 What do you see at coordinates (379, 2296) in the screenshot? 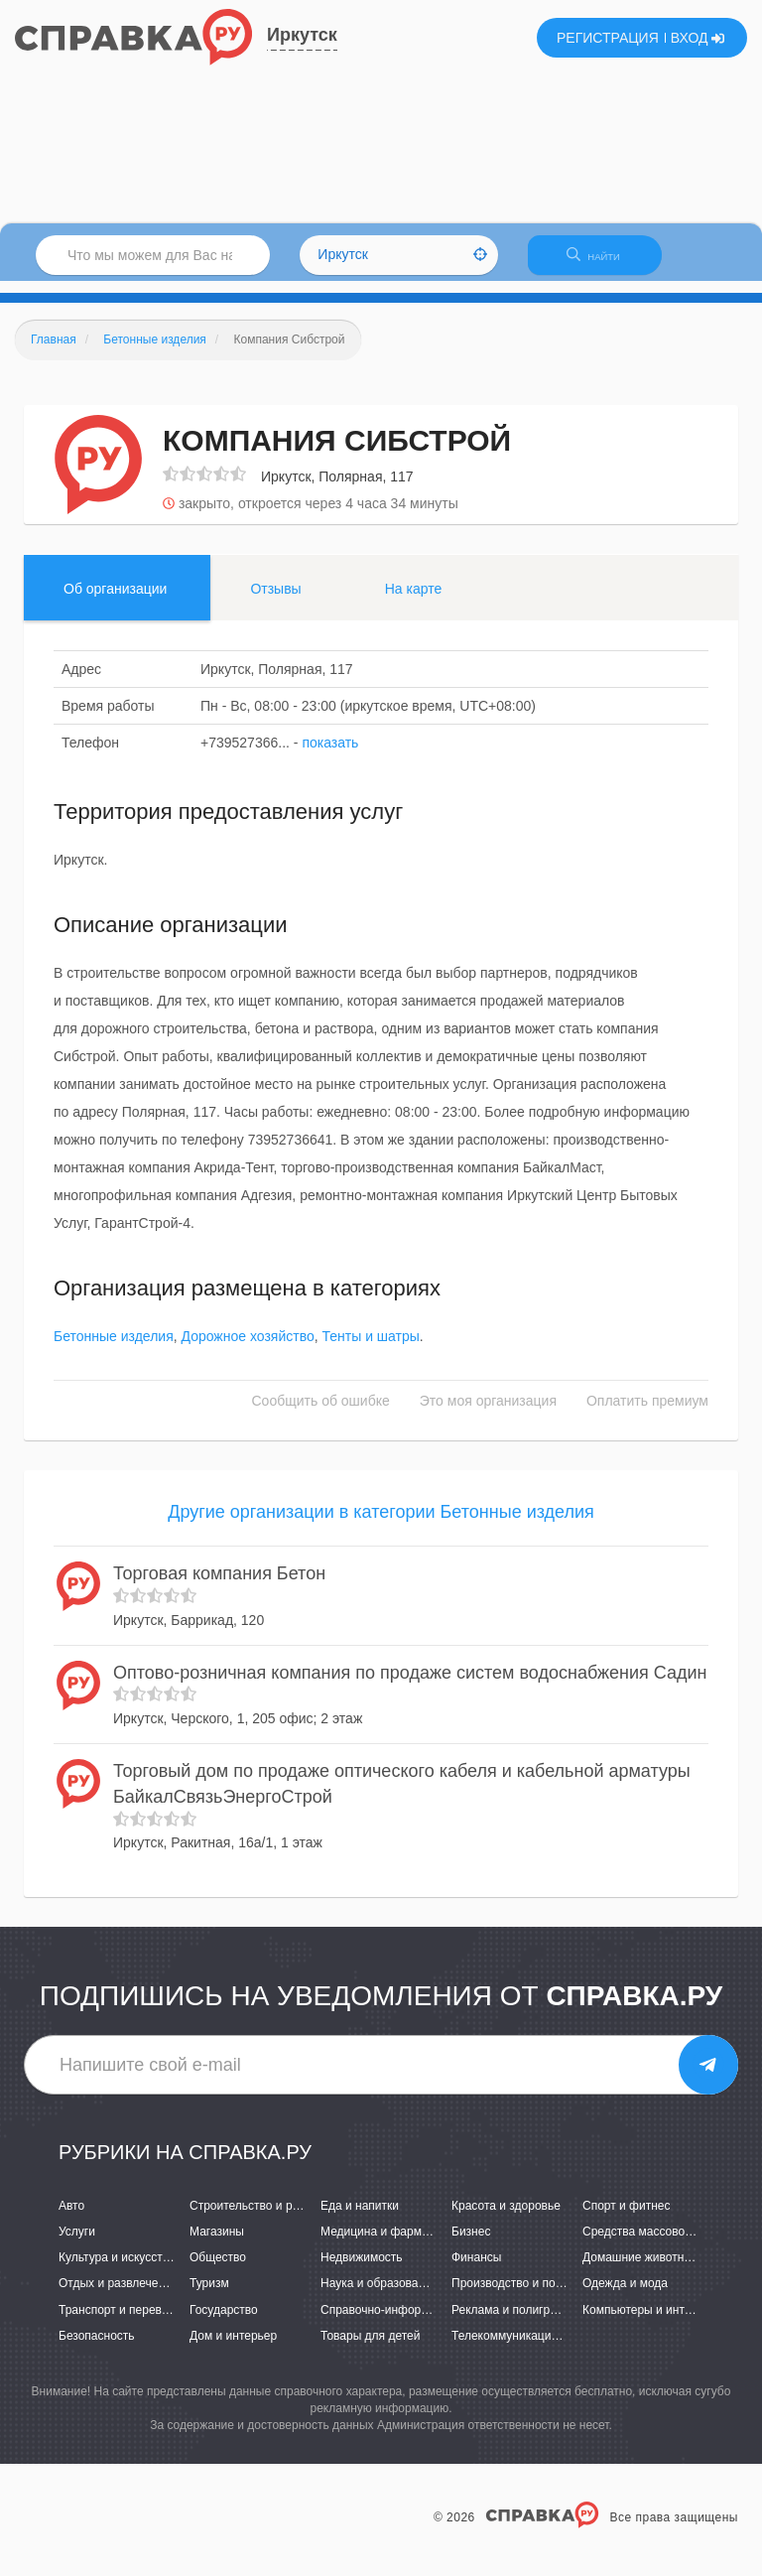
I see `Наука и образование` at bounding box center [379, 2296].